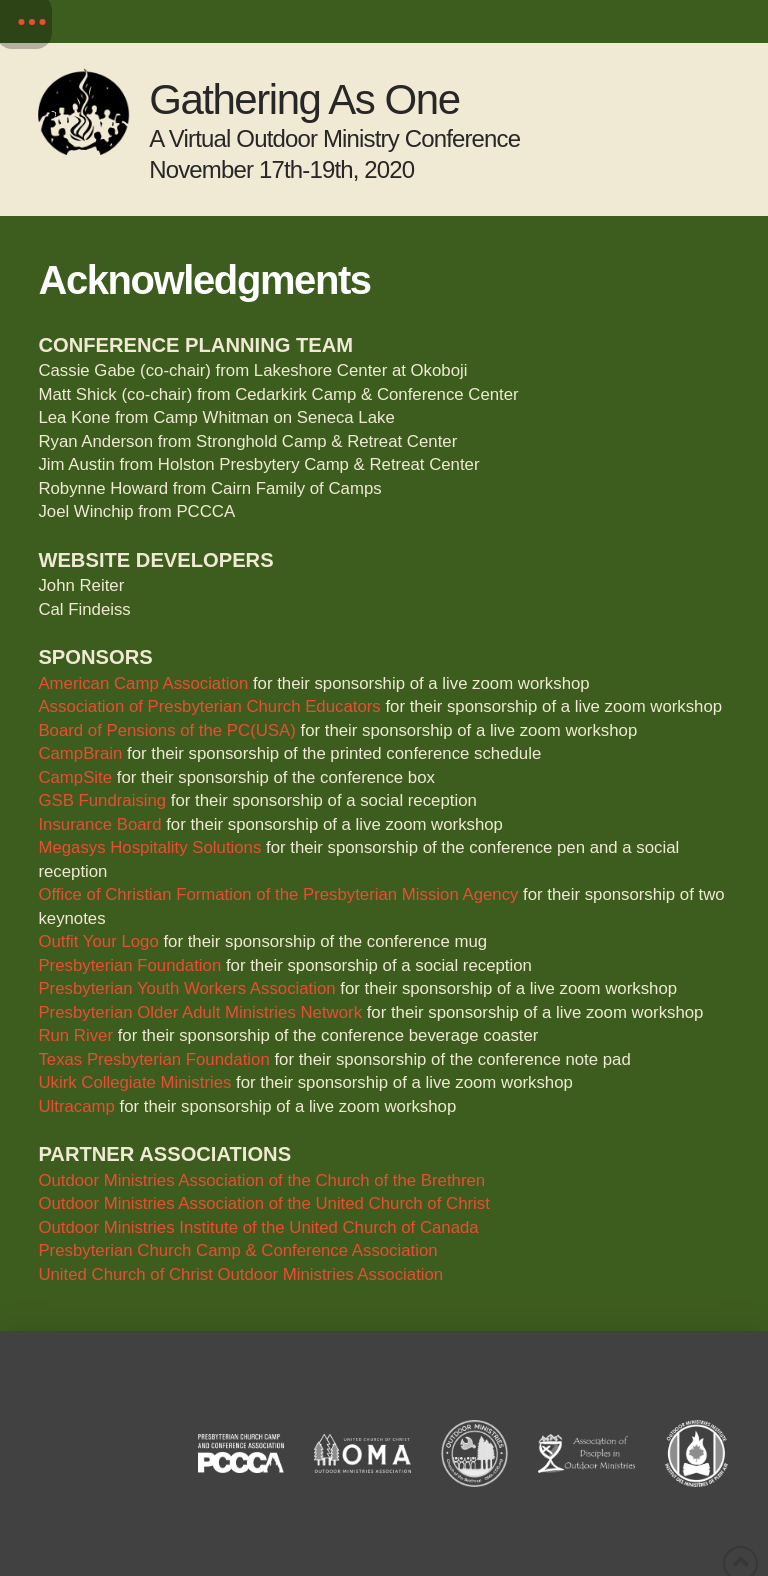 The image size is (768, 1576). I want to click on GSB Fundraising, so click(102, 800).